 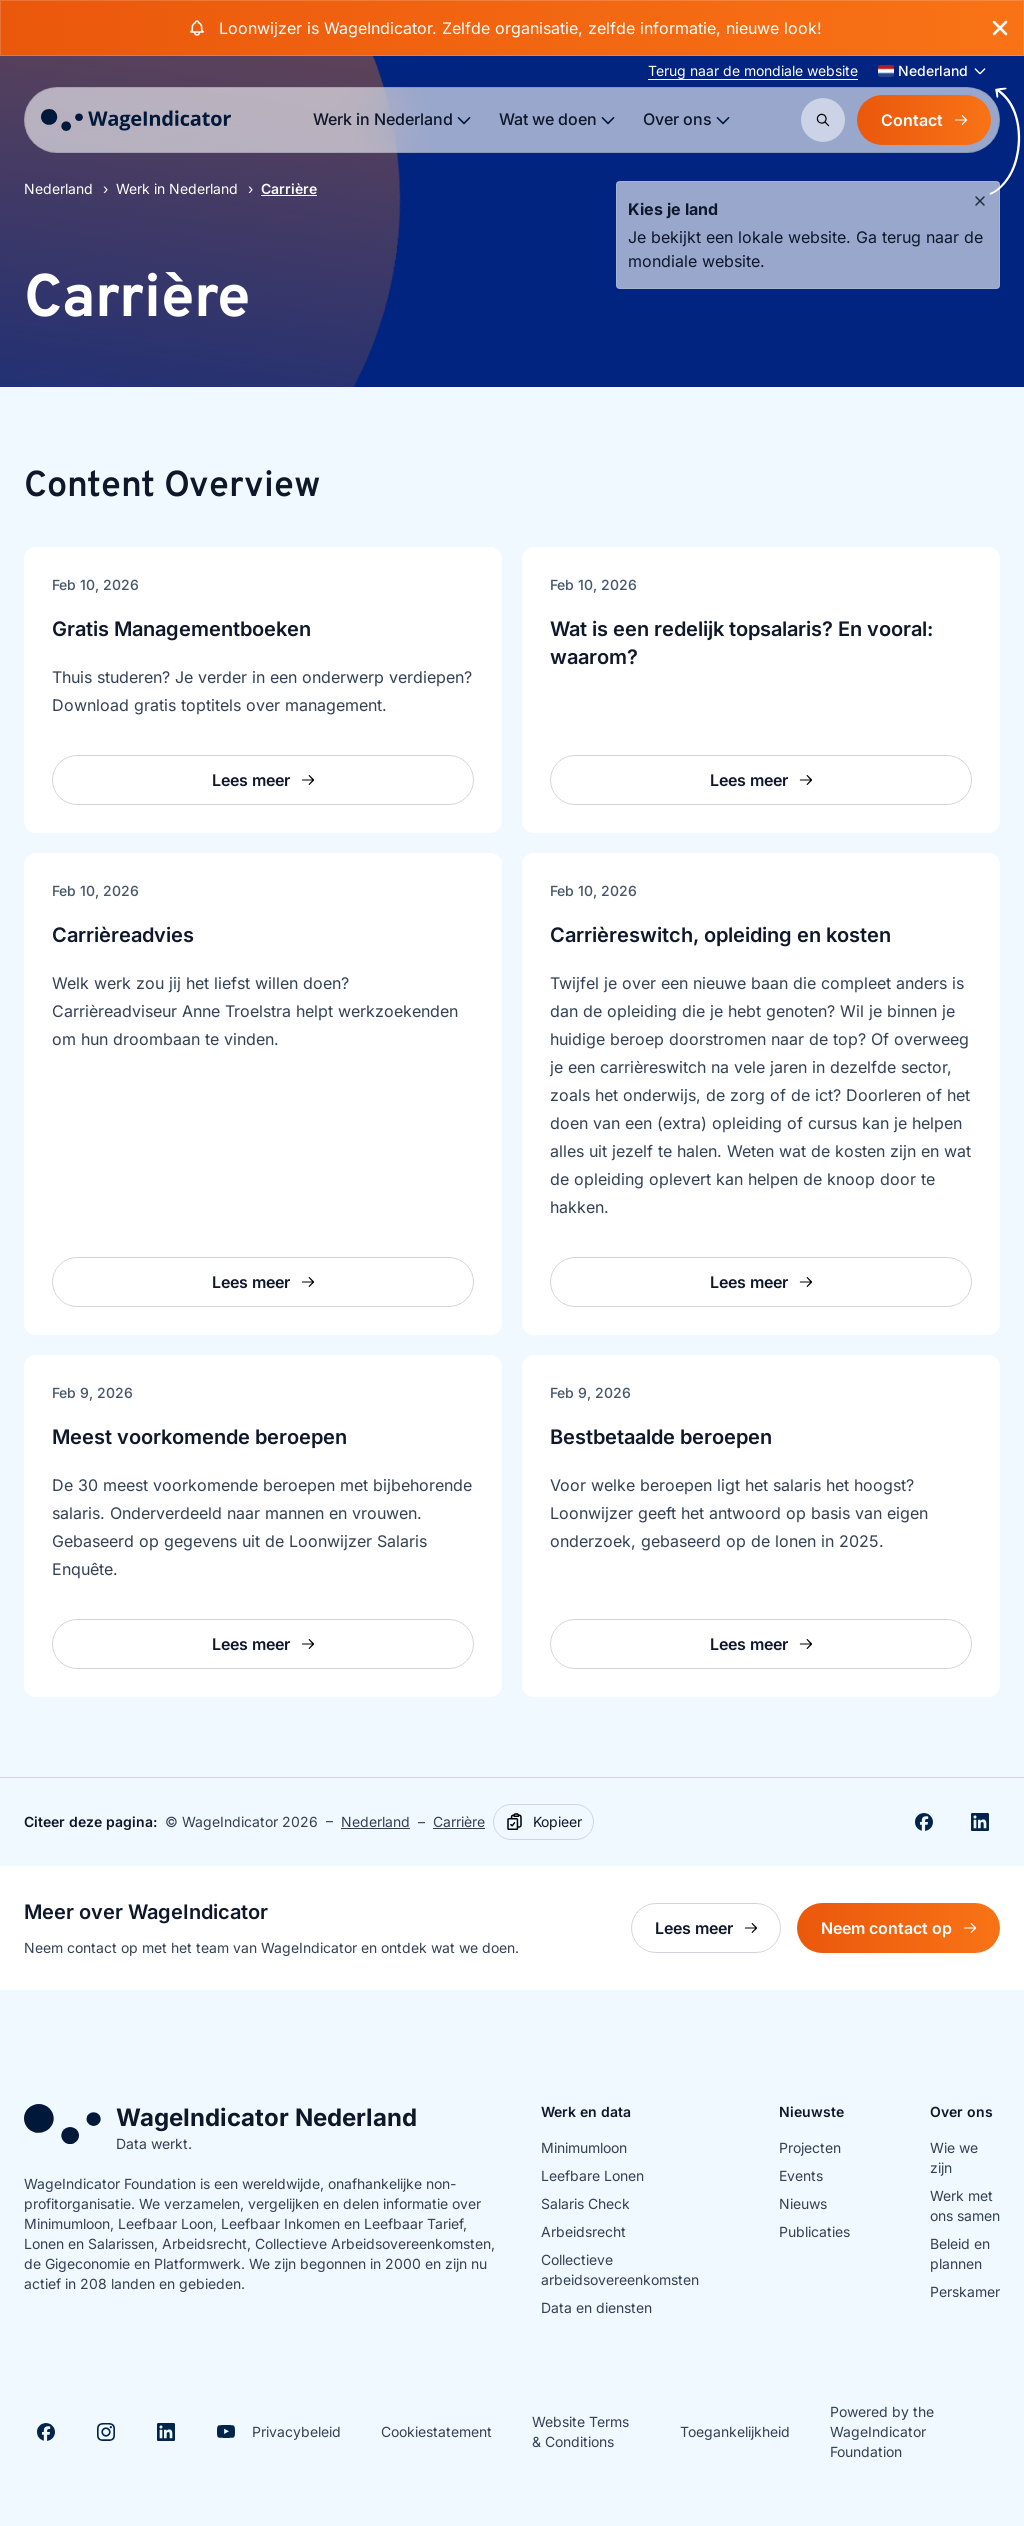 What do you see at coordinates (166, 2432) in the screenshot?
I see `[Visit Linkedin]` at bounding box center [166, 2432].